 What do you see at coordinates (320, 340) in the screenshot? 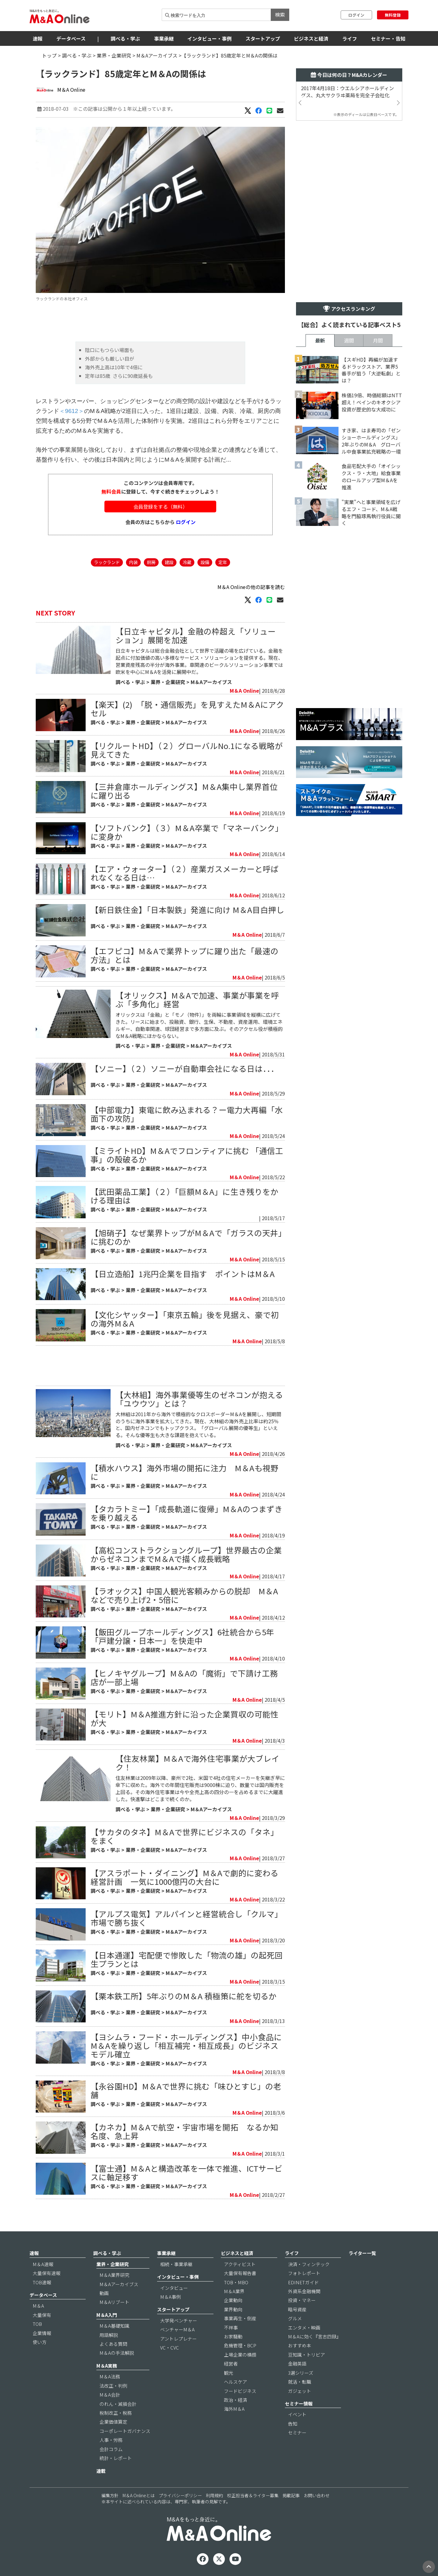
I see `最新` at bounding box center [320, 340].